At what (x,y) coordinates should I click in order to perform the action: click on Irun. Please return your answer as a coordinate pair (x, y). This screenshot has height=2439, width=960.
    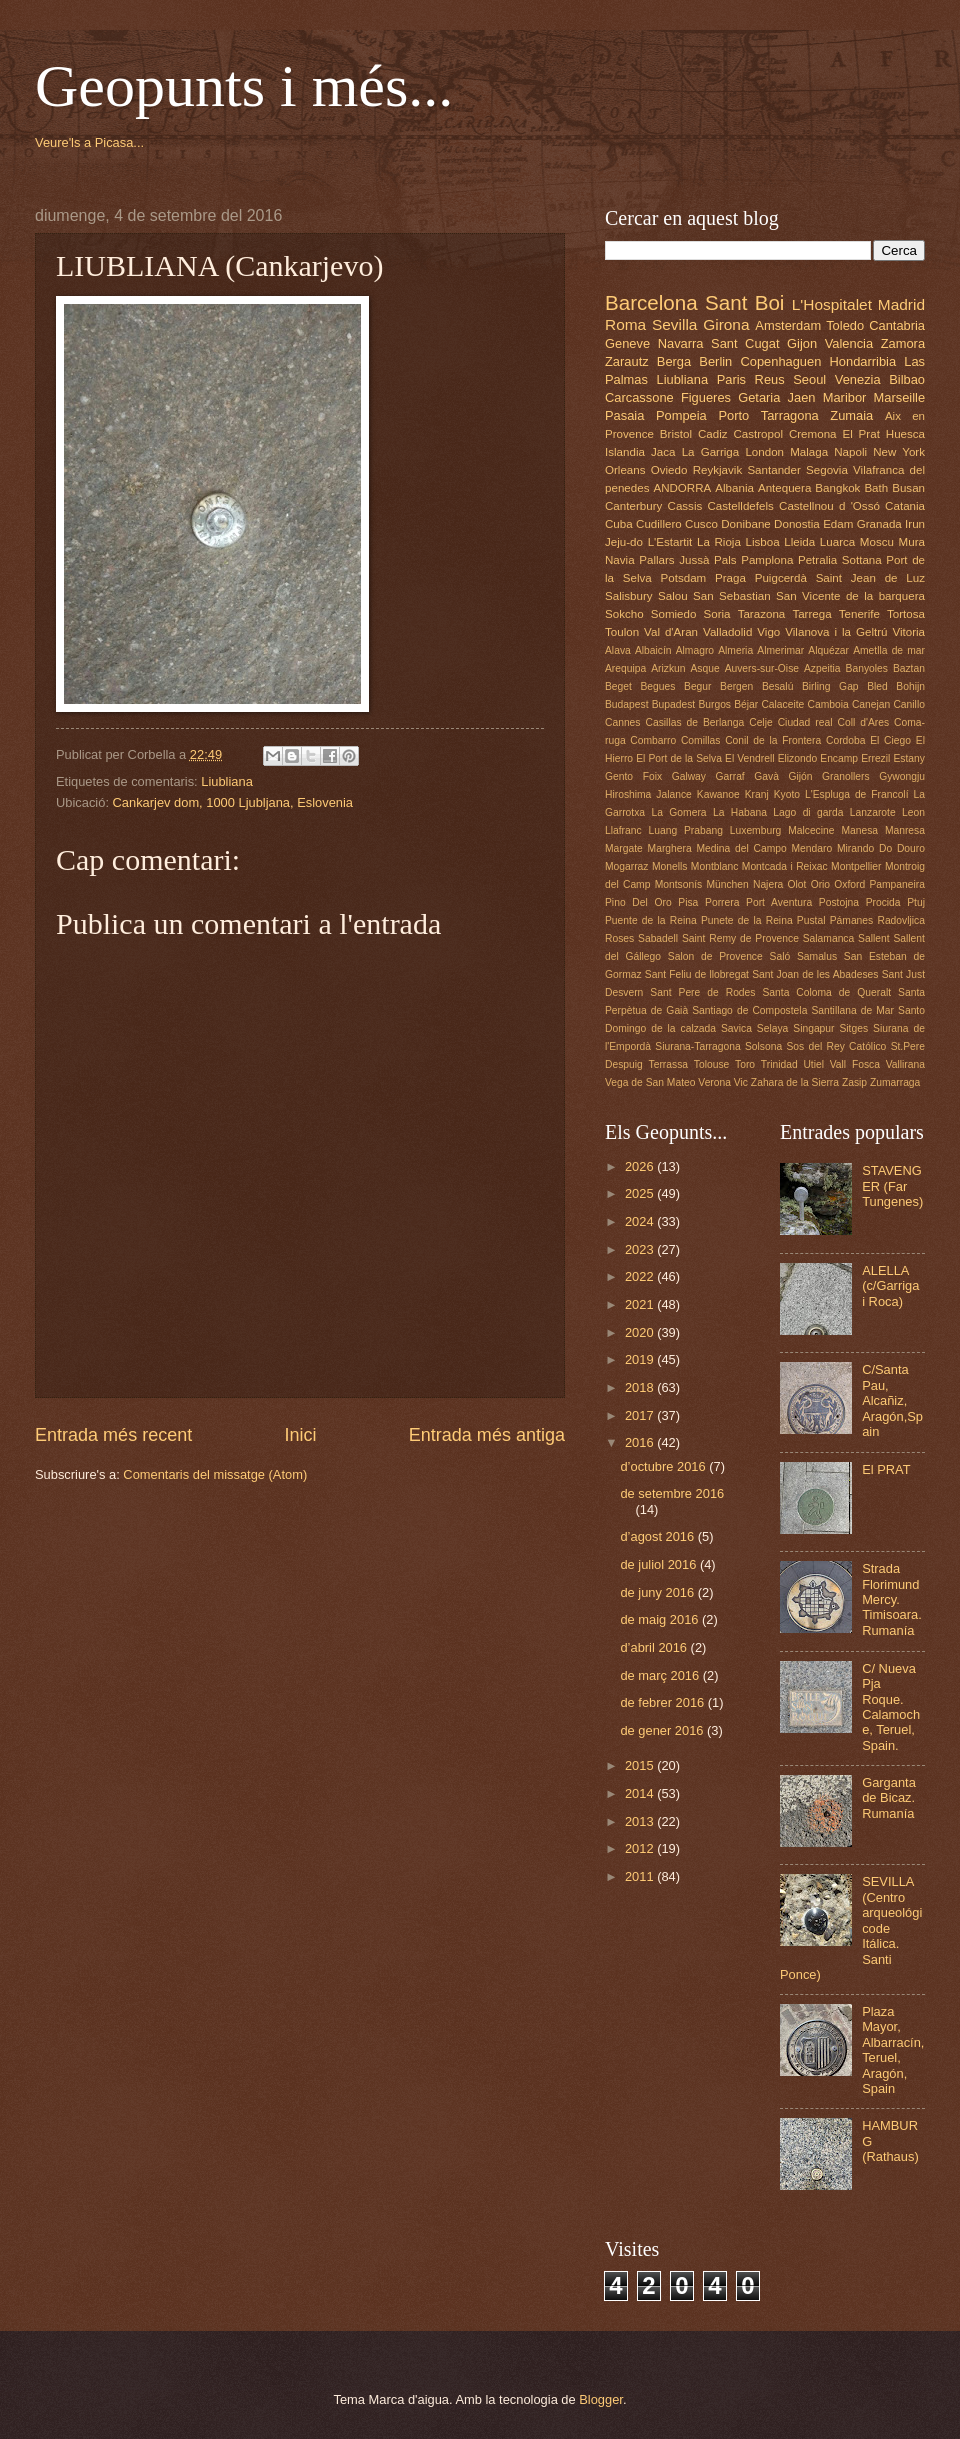
    Looking at the image, I should click on (915, 524).